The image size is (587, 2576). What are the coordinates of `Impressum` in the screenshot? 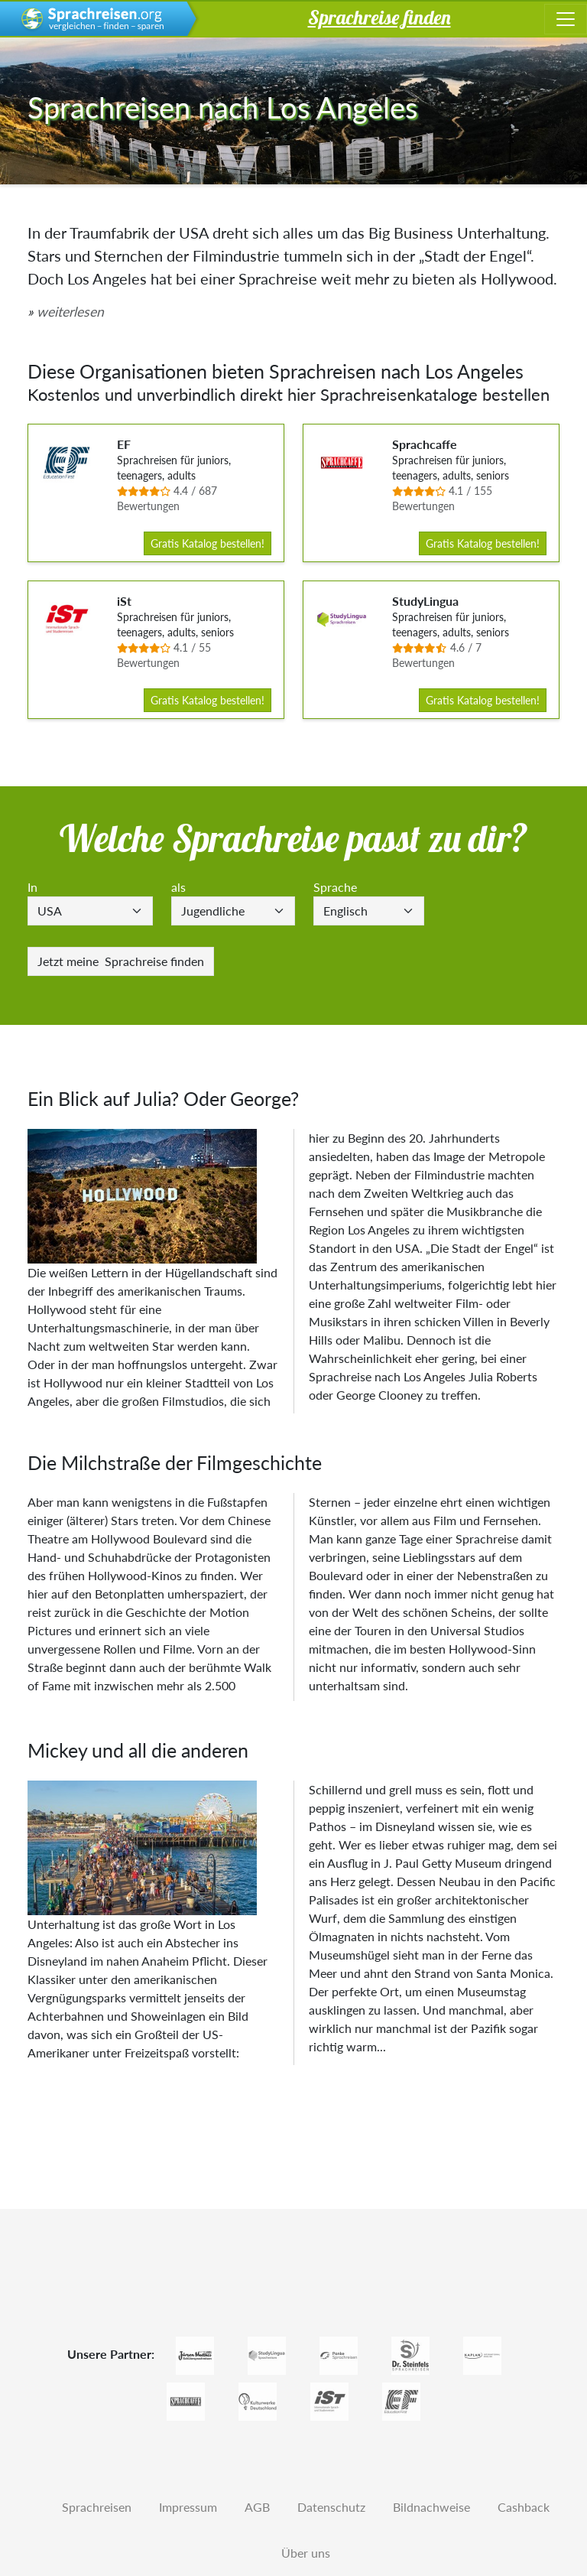 It's located at (188, 2507).